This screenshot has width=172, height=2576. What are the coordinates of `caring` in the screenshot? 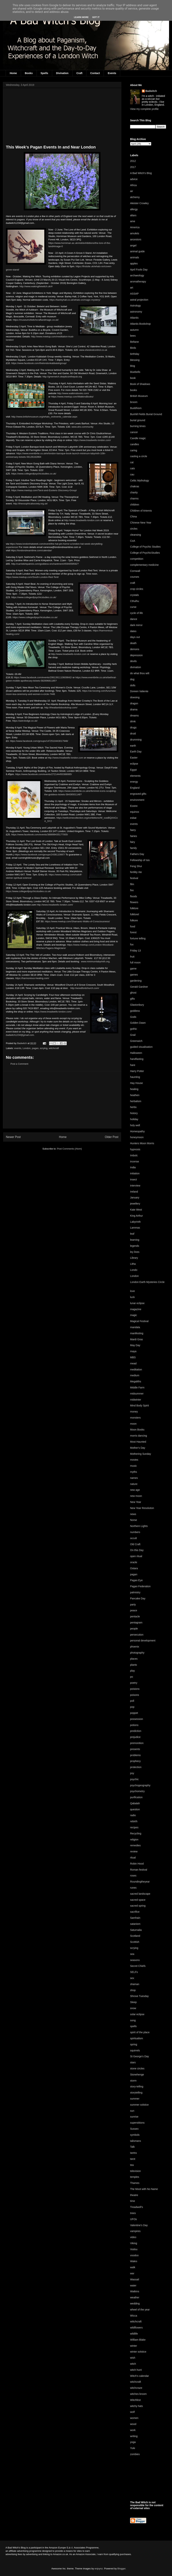 It's located at (133, 450).